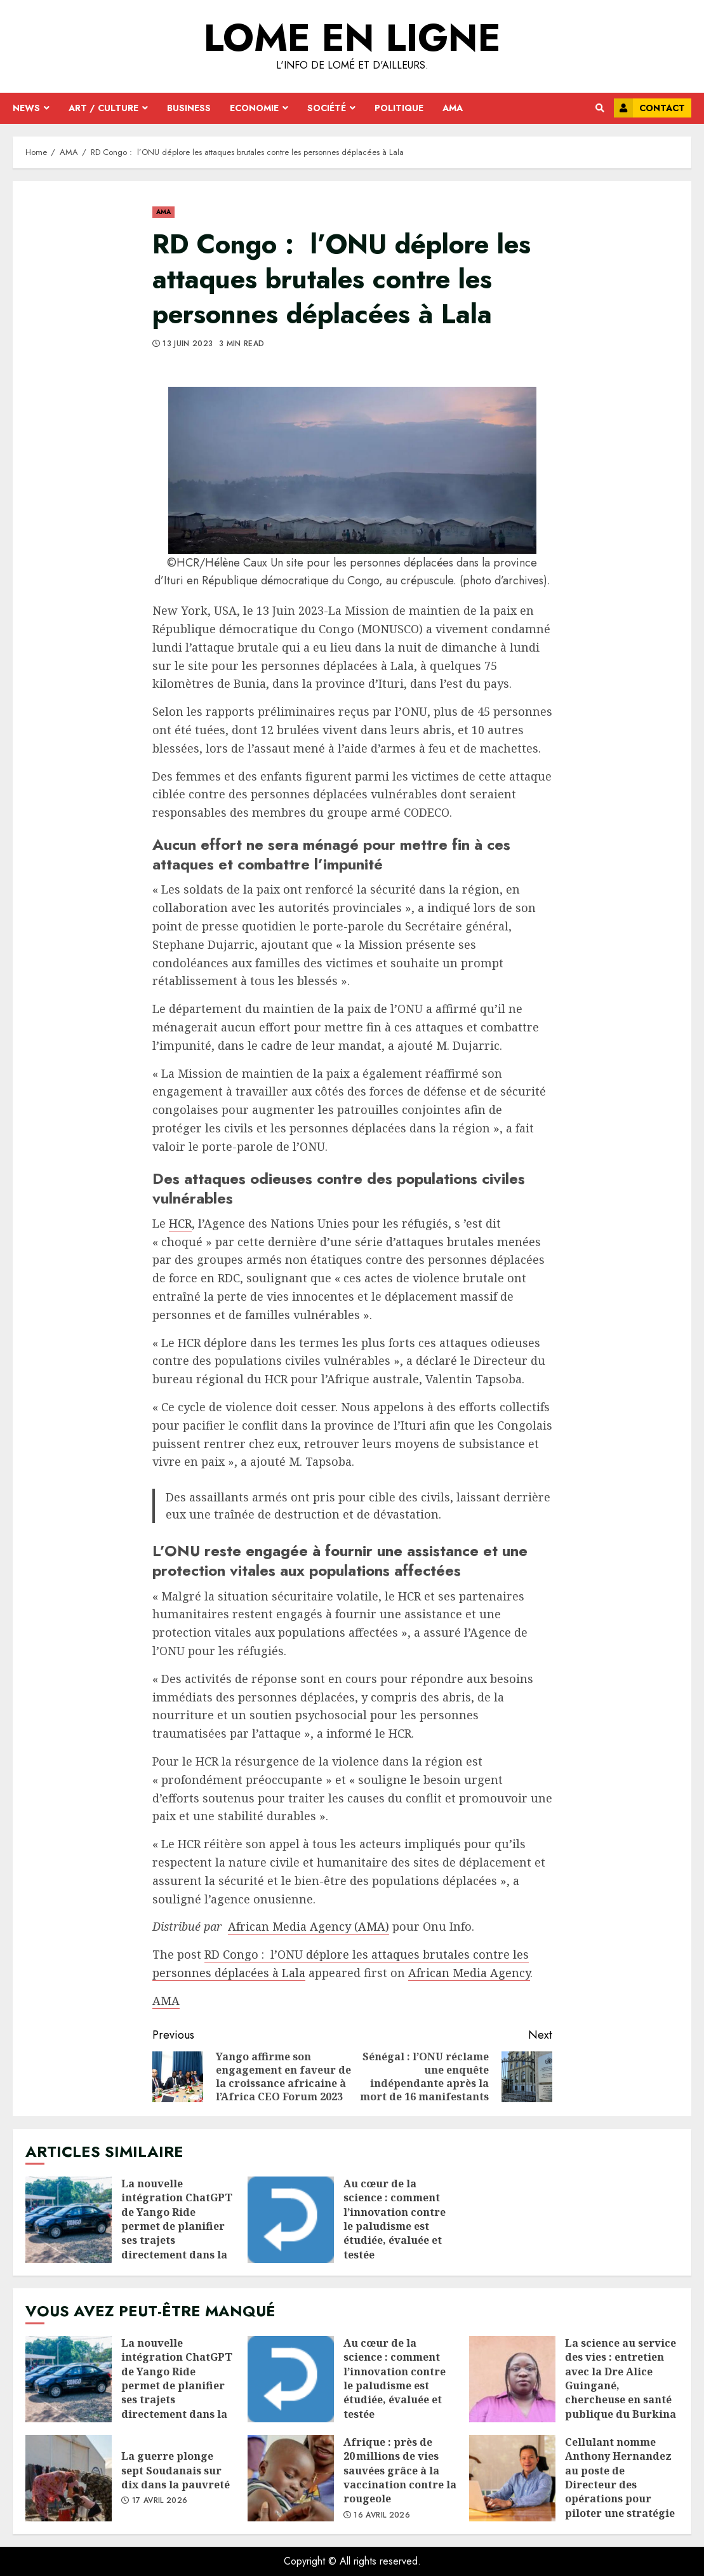 Image resolution: width=704 pixels, height=2576 pixels. I want to click on La science au service des vies : entretien avec la Dre Alice Guingané, chercheuse en santé publique du Burkina Faso, so click(512, 2379).